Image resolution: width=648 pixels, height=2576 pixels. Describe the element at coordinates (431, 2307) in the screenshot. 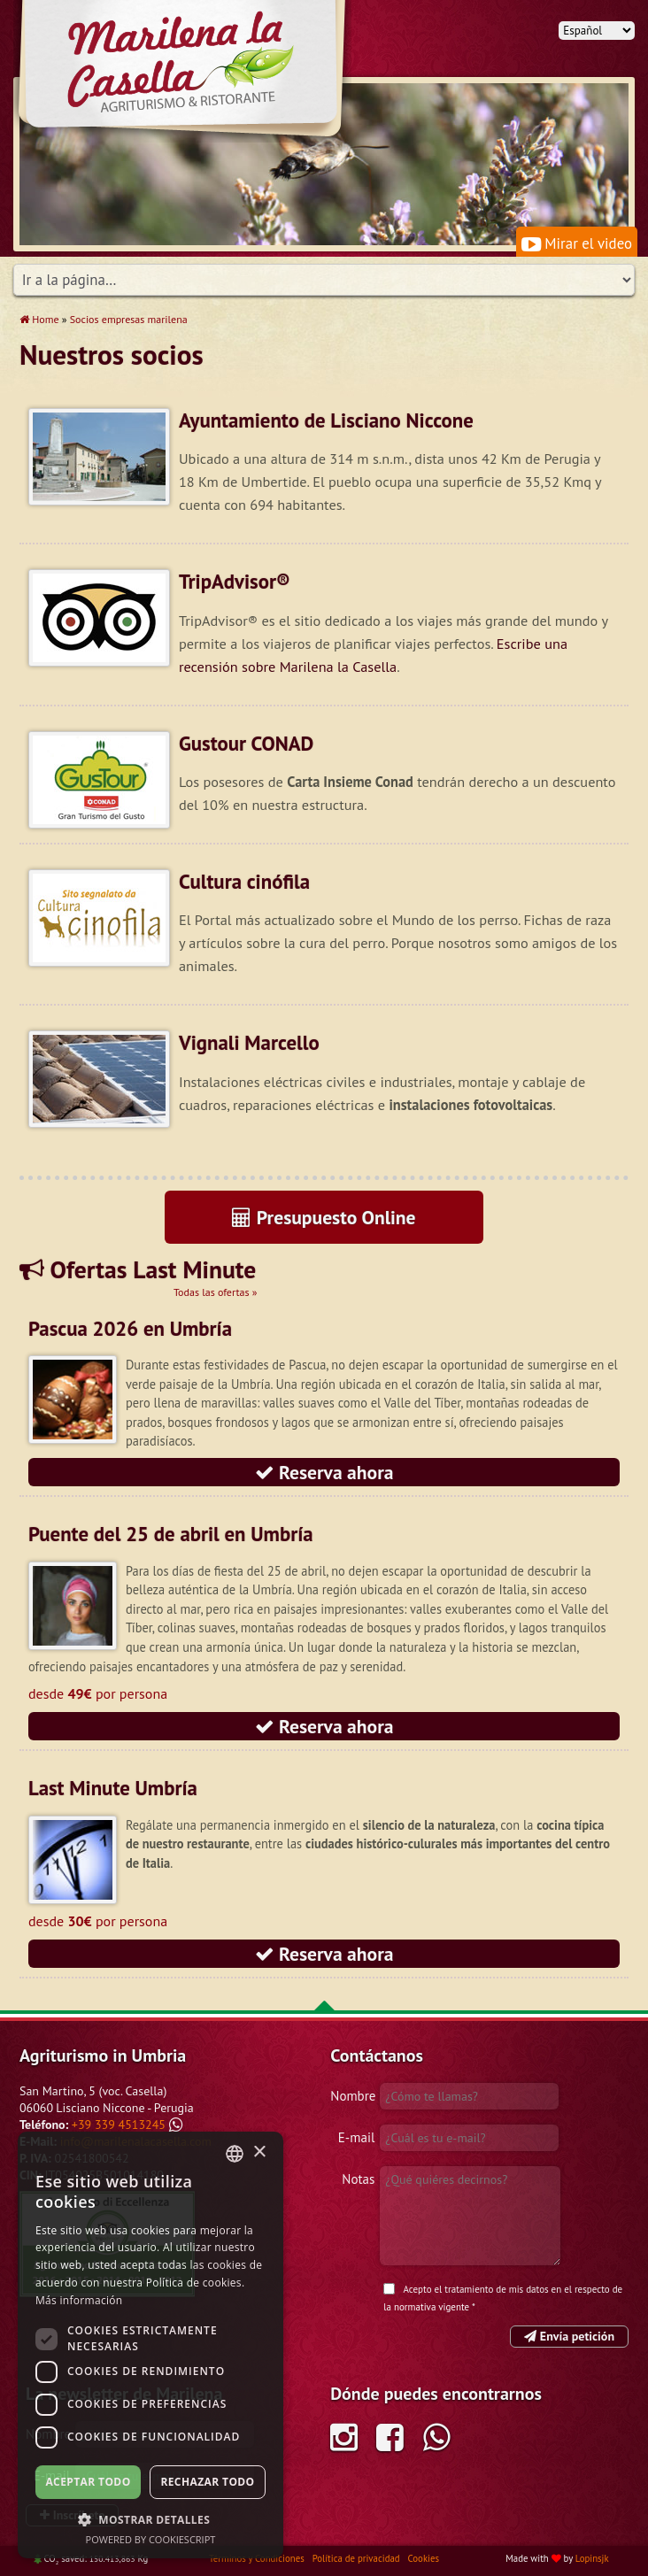

I see `normativa vigente` at that location.